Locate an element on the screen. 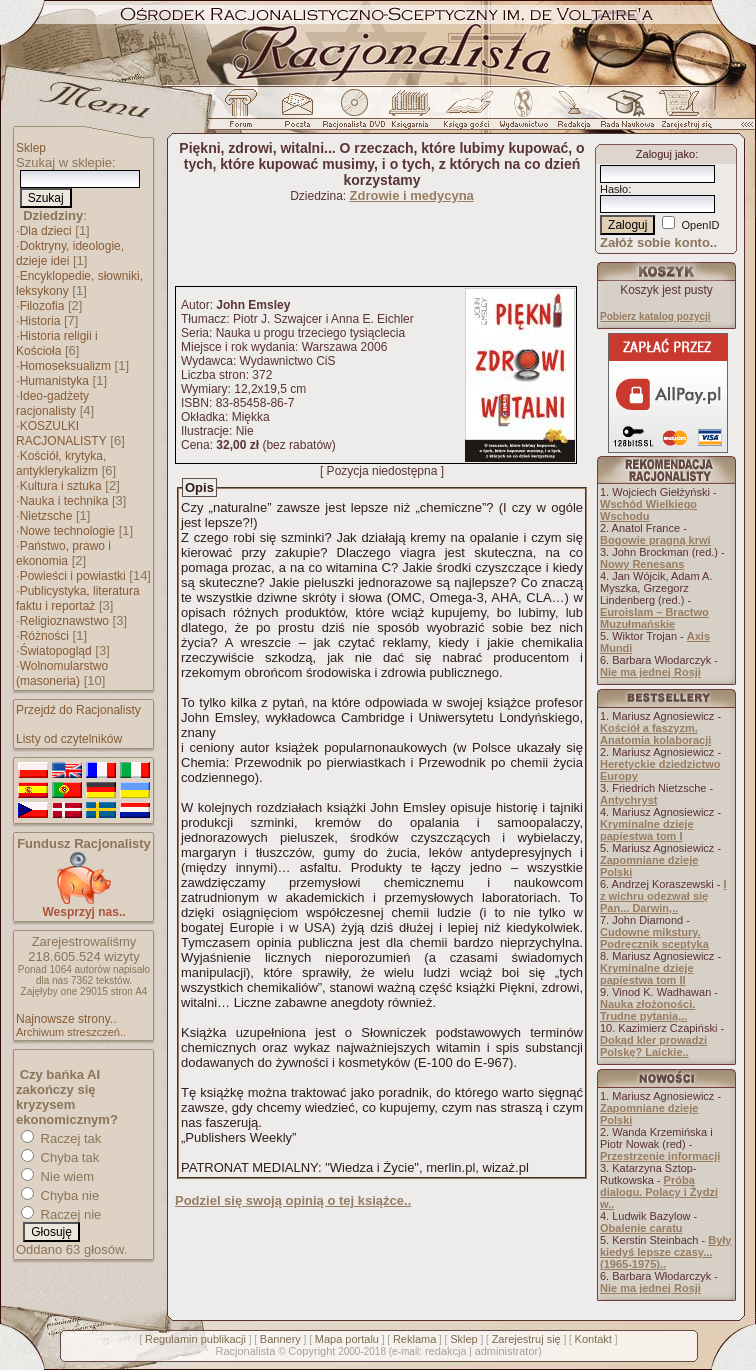 The image size is (756, 1370). Ideo-gadżety racjonalisty is located at coordinates (52, 403).